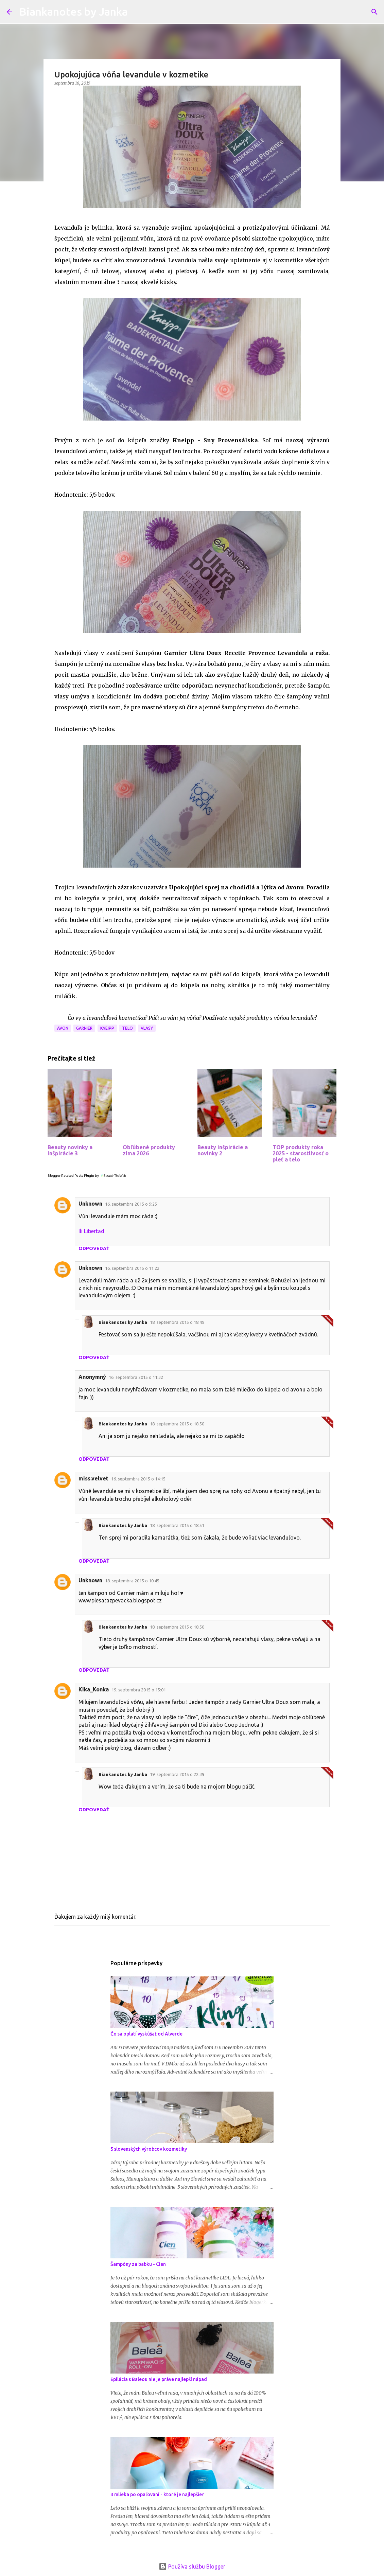 This screenshot has height=2576, width=384. Describe the element at coordinates (127, 1028) in the screenshot. I see `Telo` at that location.